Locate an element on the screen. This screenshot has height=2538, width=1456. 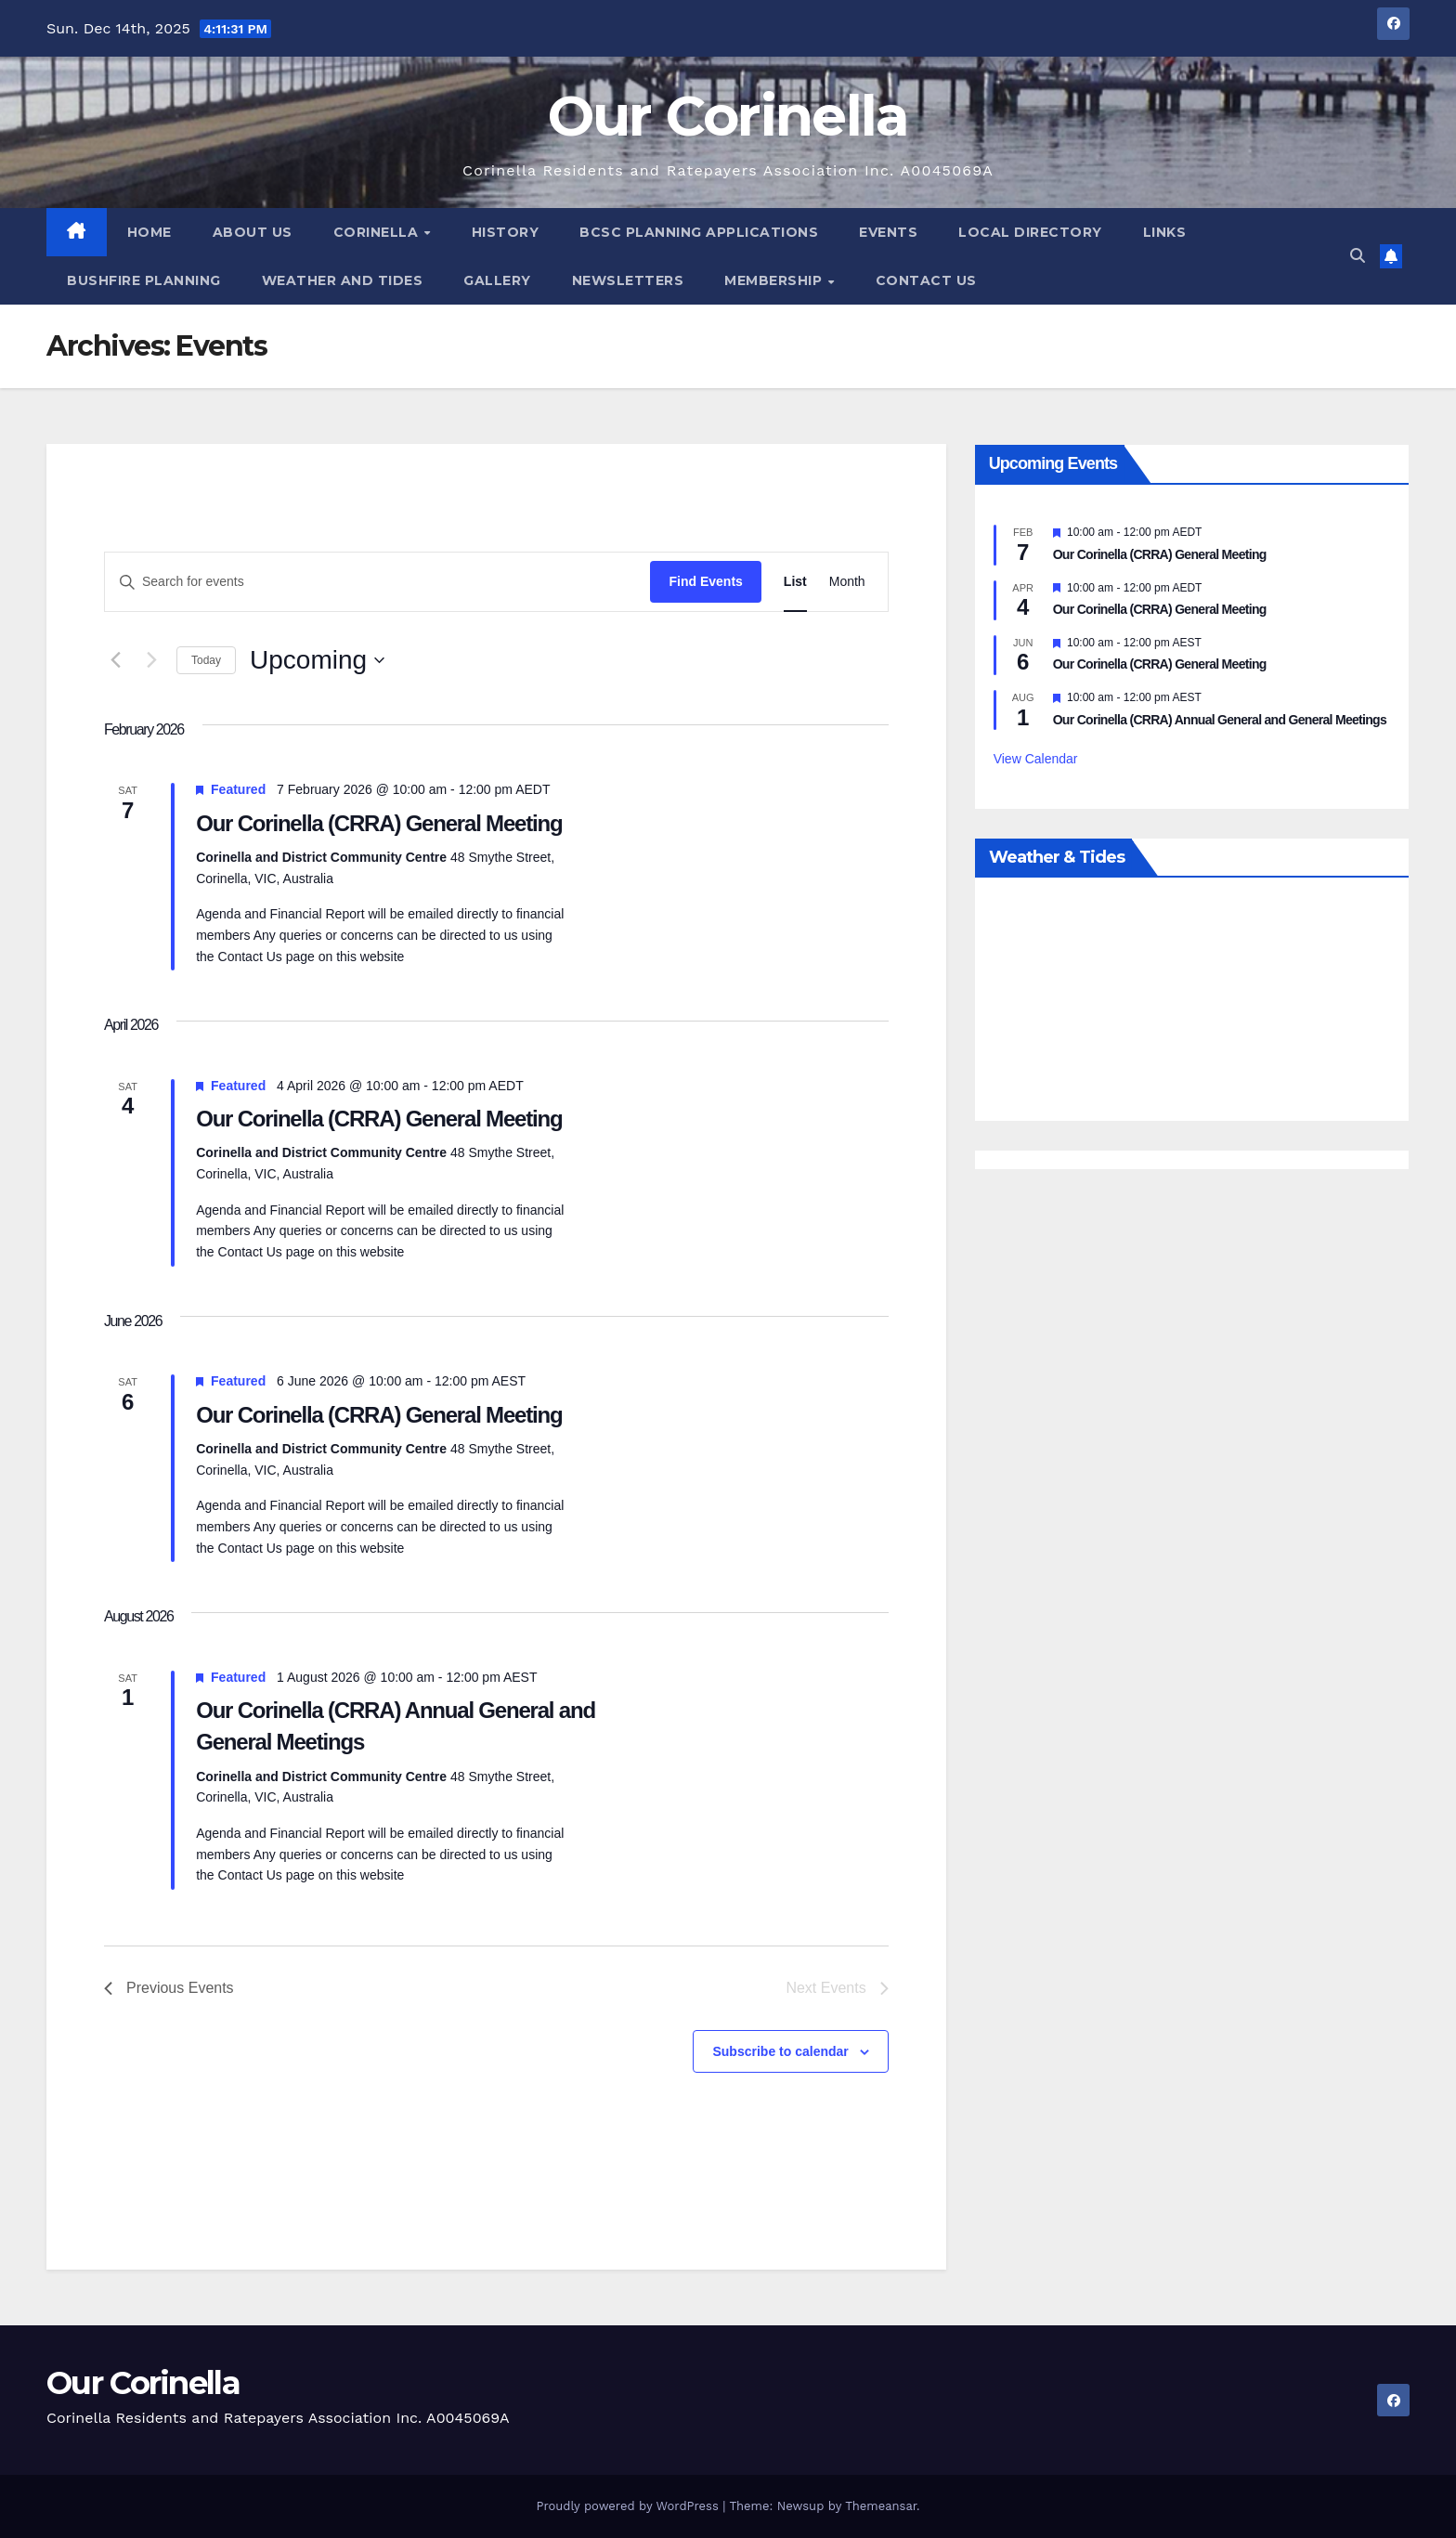
Themeansar is located at coordinates (880, 2506).